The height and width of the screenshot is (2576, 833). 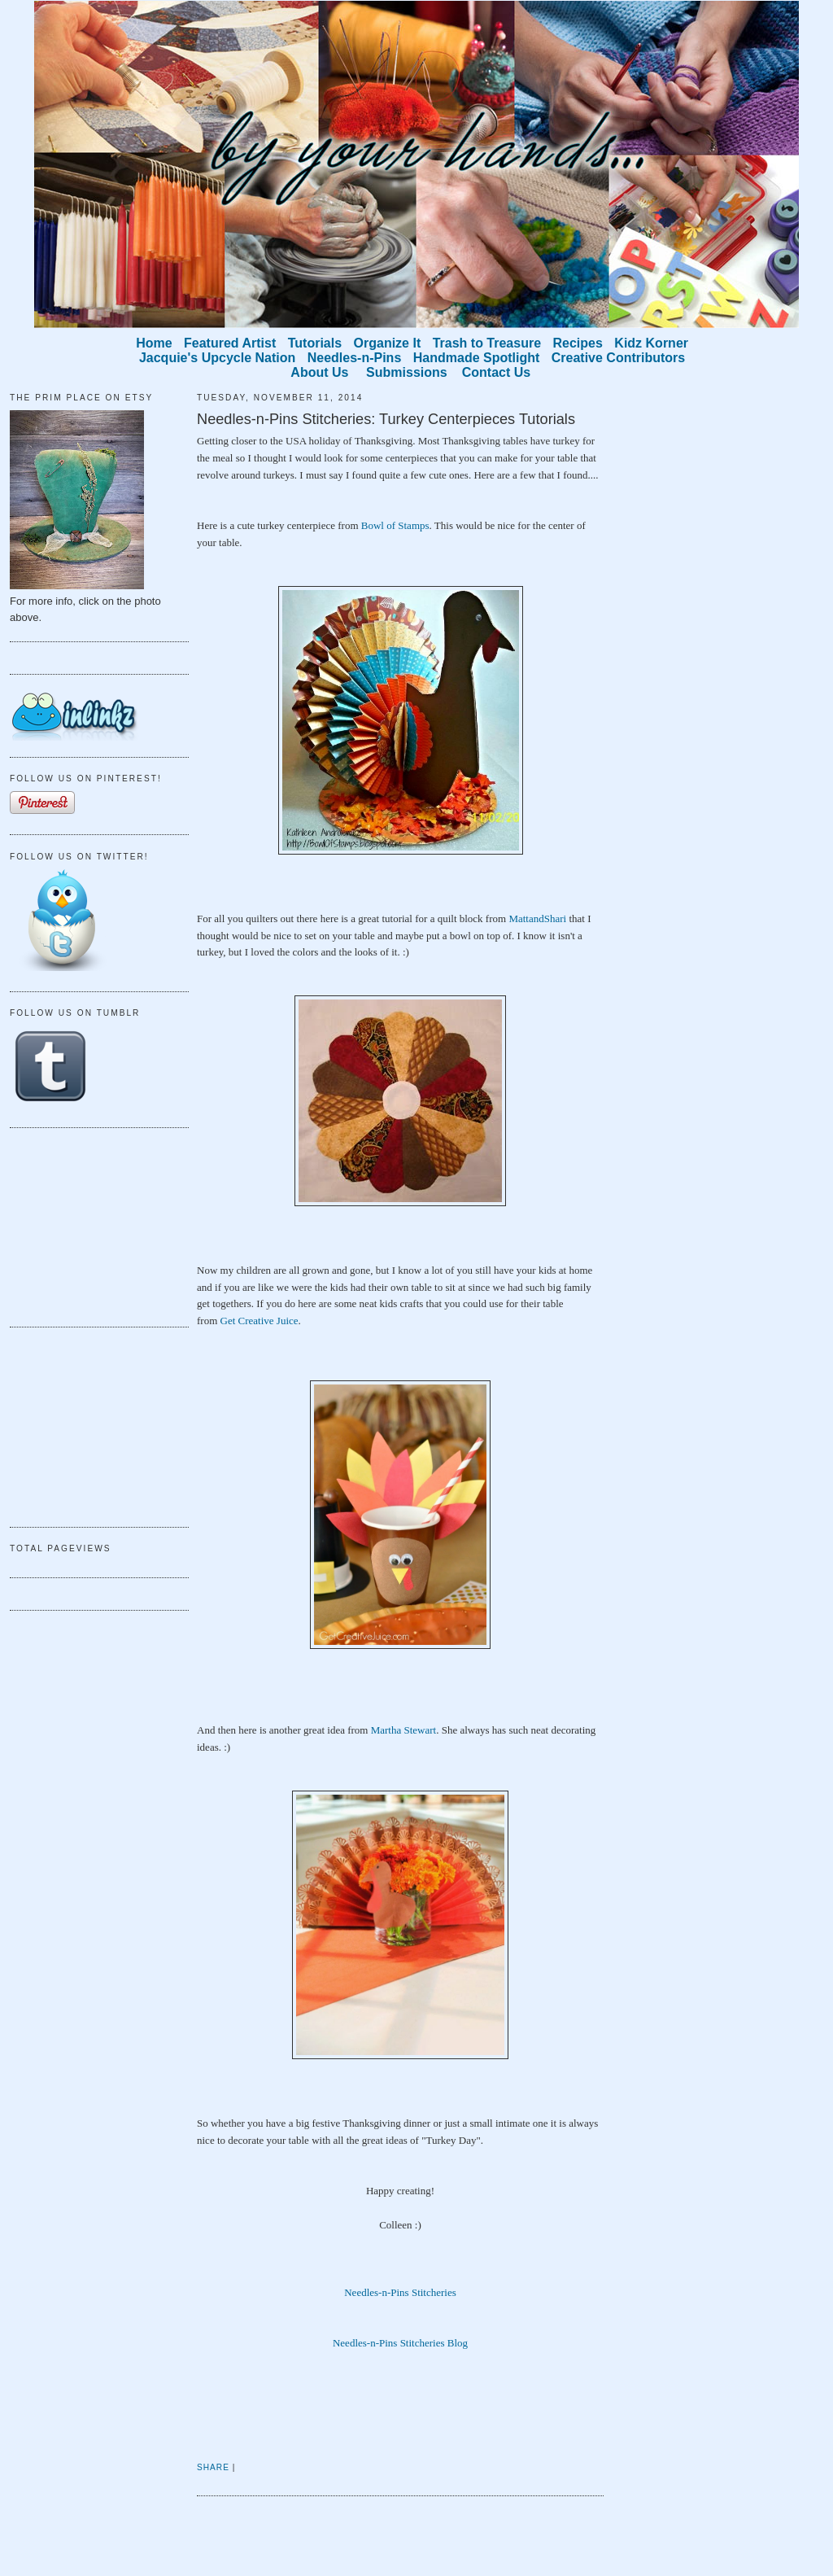 I want to click on Needles-n-Pins Stitcheries: Turkey Centerpieces Tutorials, so click(x=386, y=419).